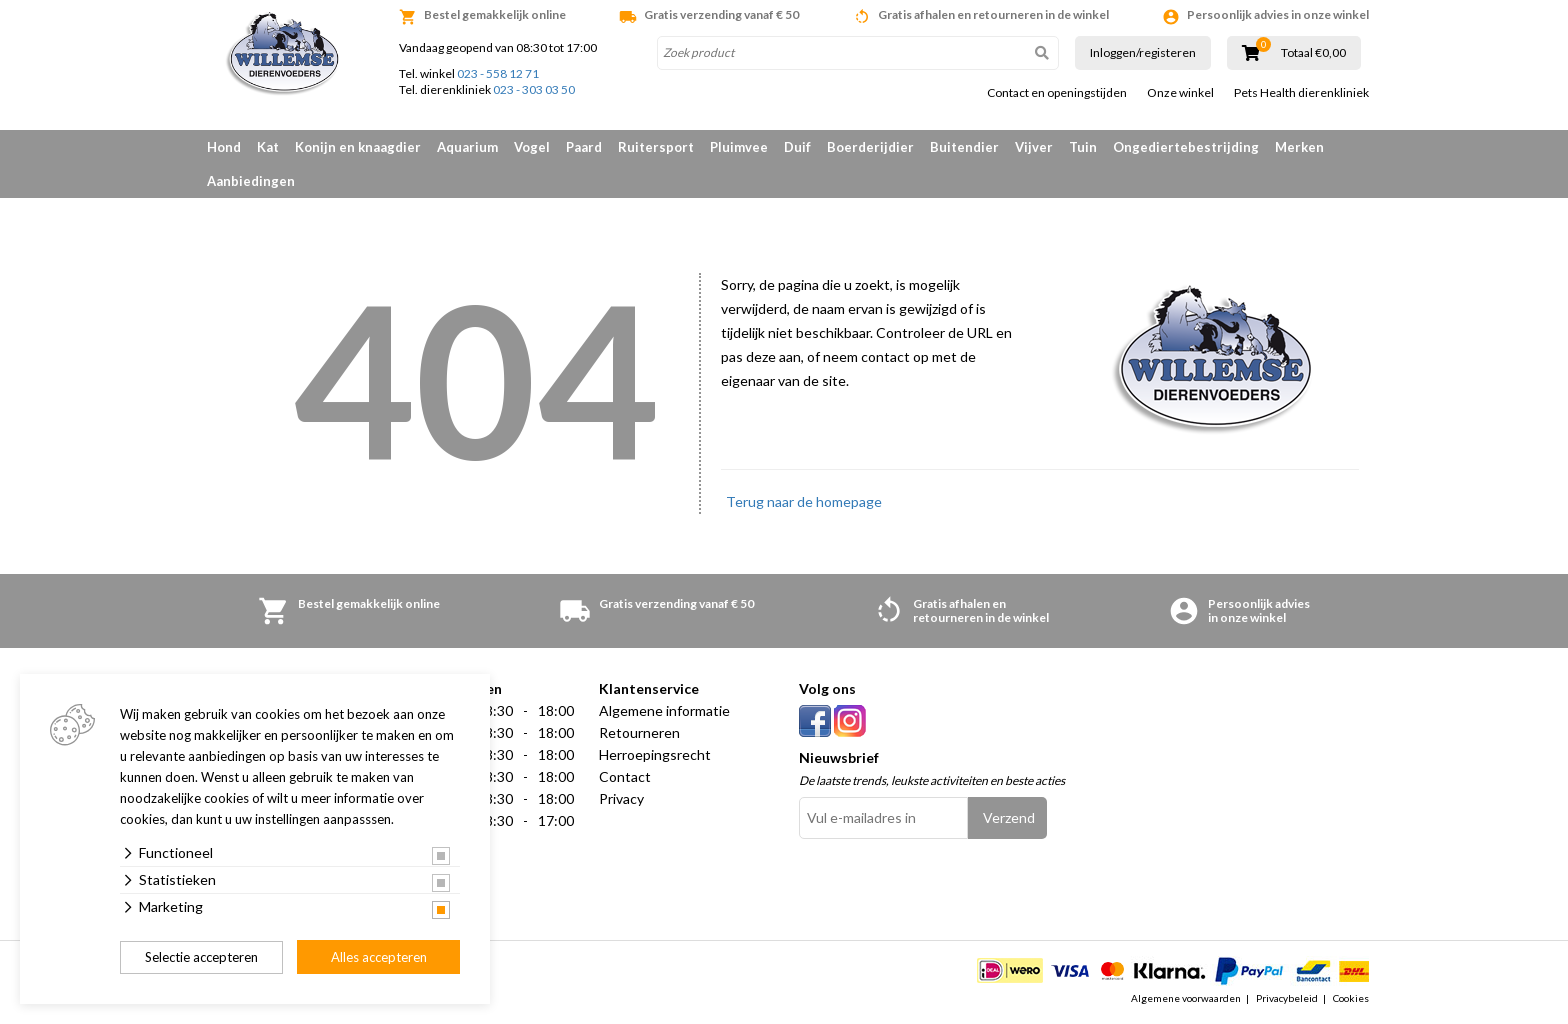 The height and width of the screenshot is (1024, 1568). Describe the element at coordinates (621, 798) in the screenshot. I see `Privacy` at that location.